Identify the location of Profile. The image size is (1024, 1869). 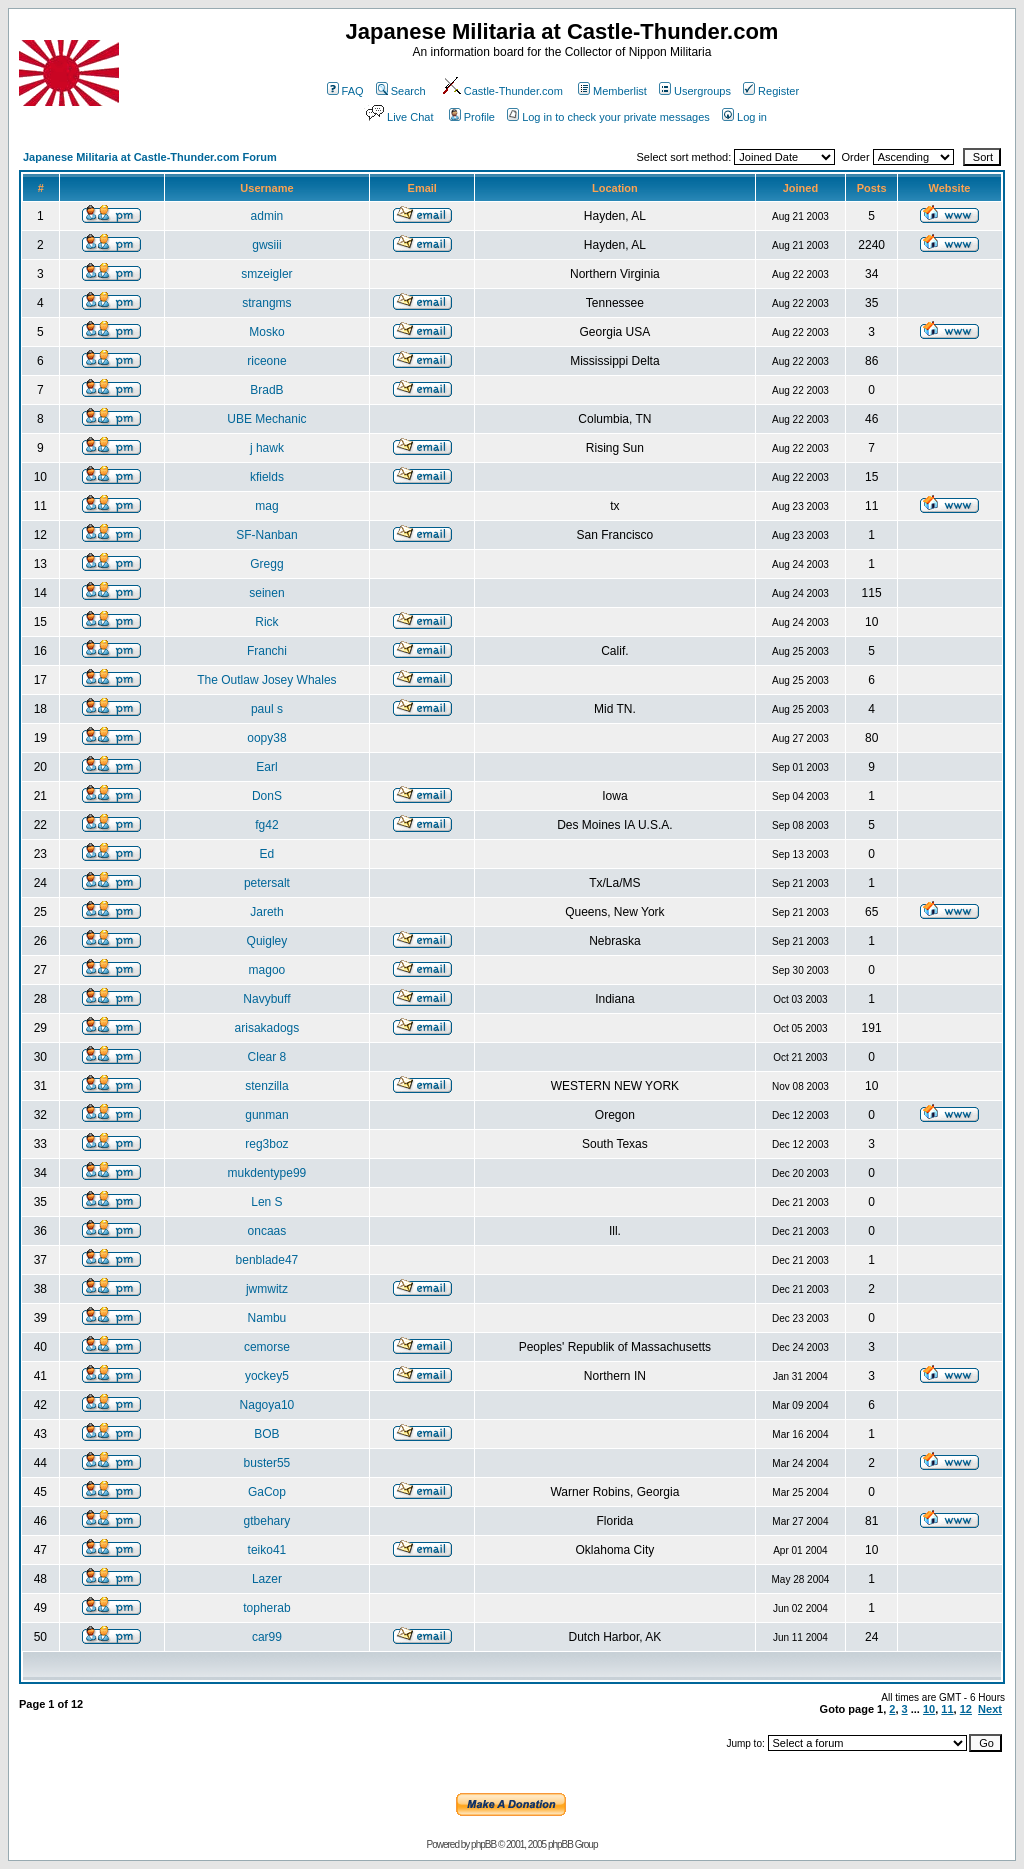
(472, 117).